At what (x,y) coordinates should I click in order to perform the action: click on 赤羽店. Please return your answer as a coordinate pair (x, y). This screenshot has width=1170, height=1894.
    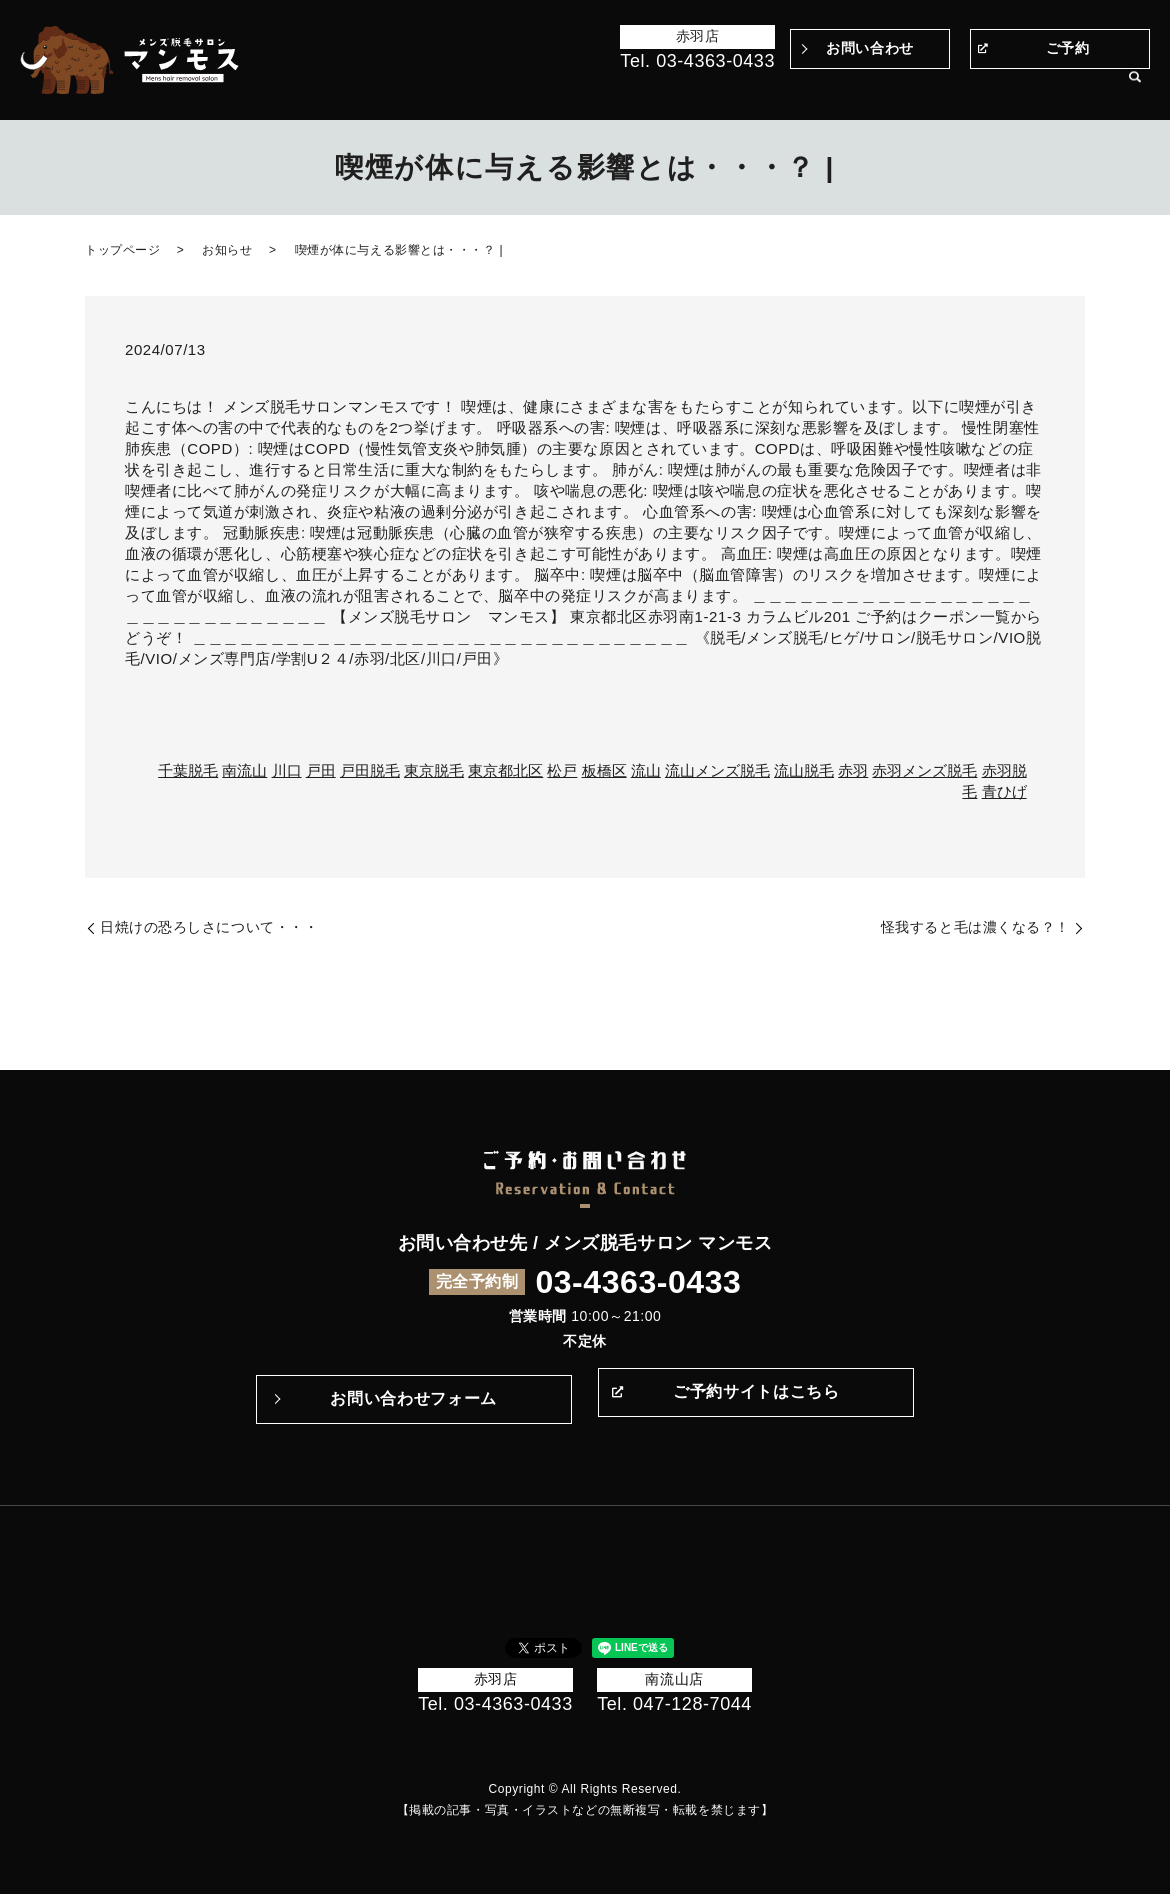
    Looking at the image, I should click on (698, 36).